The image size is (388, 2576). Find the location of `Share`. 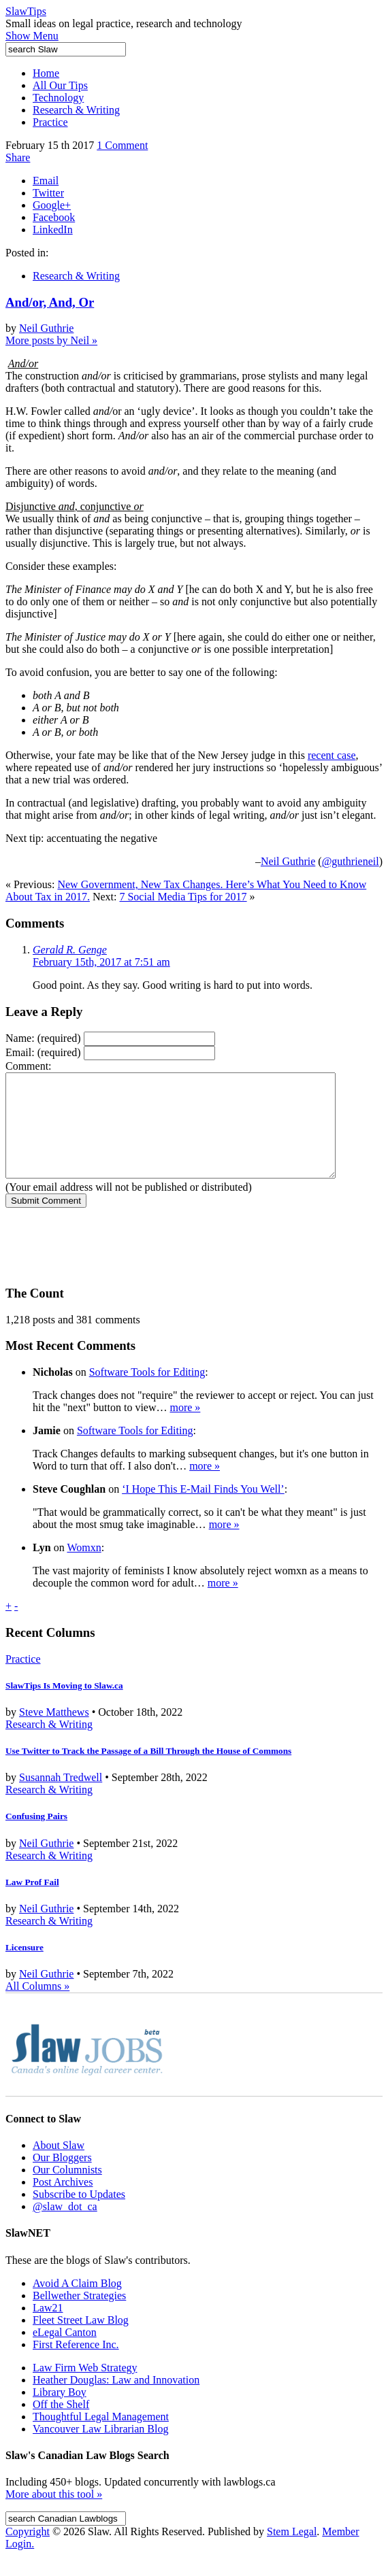

Share is located at coordinates (17, 157).